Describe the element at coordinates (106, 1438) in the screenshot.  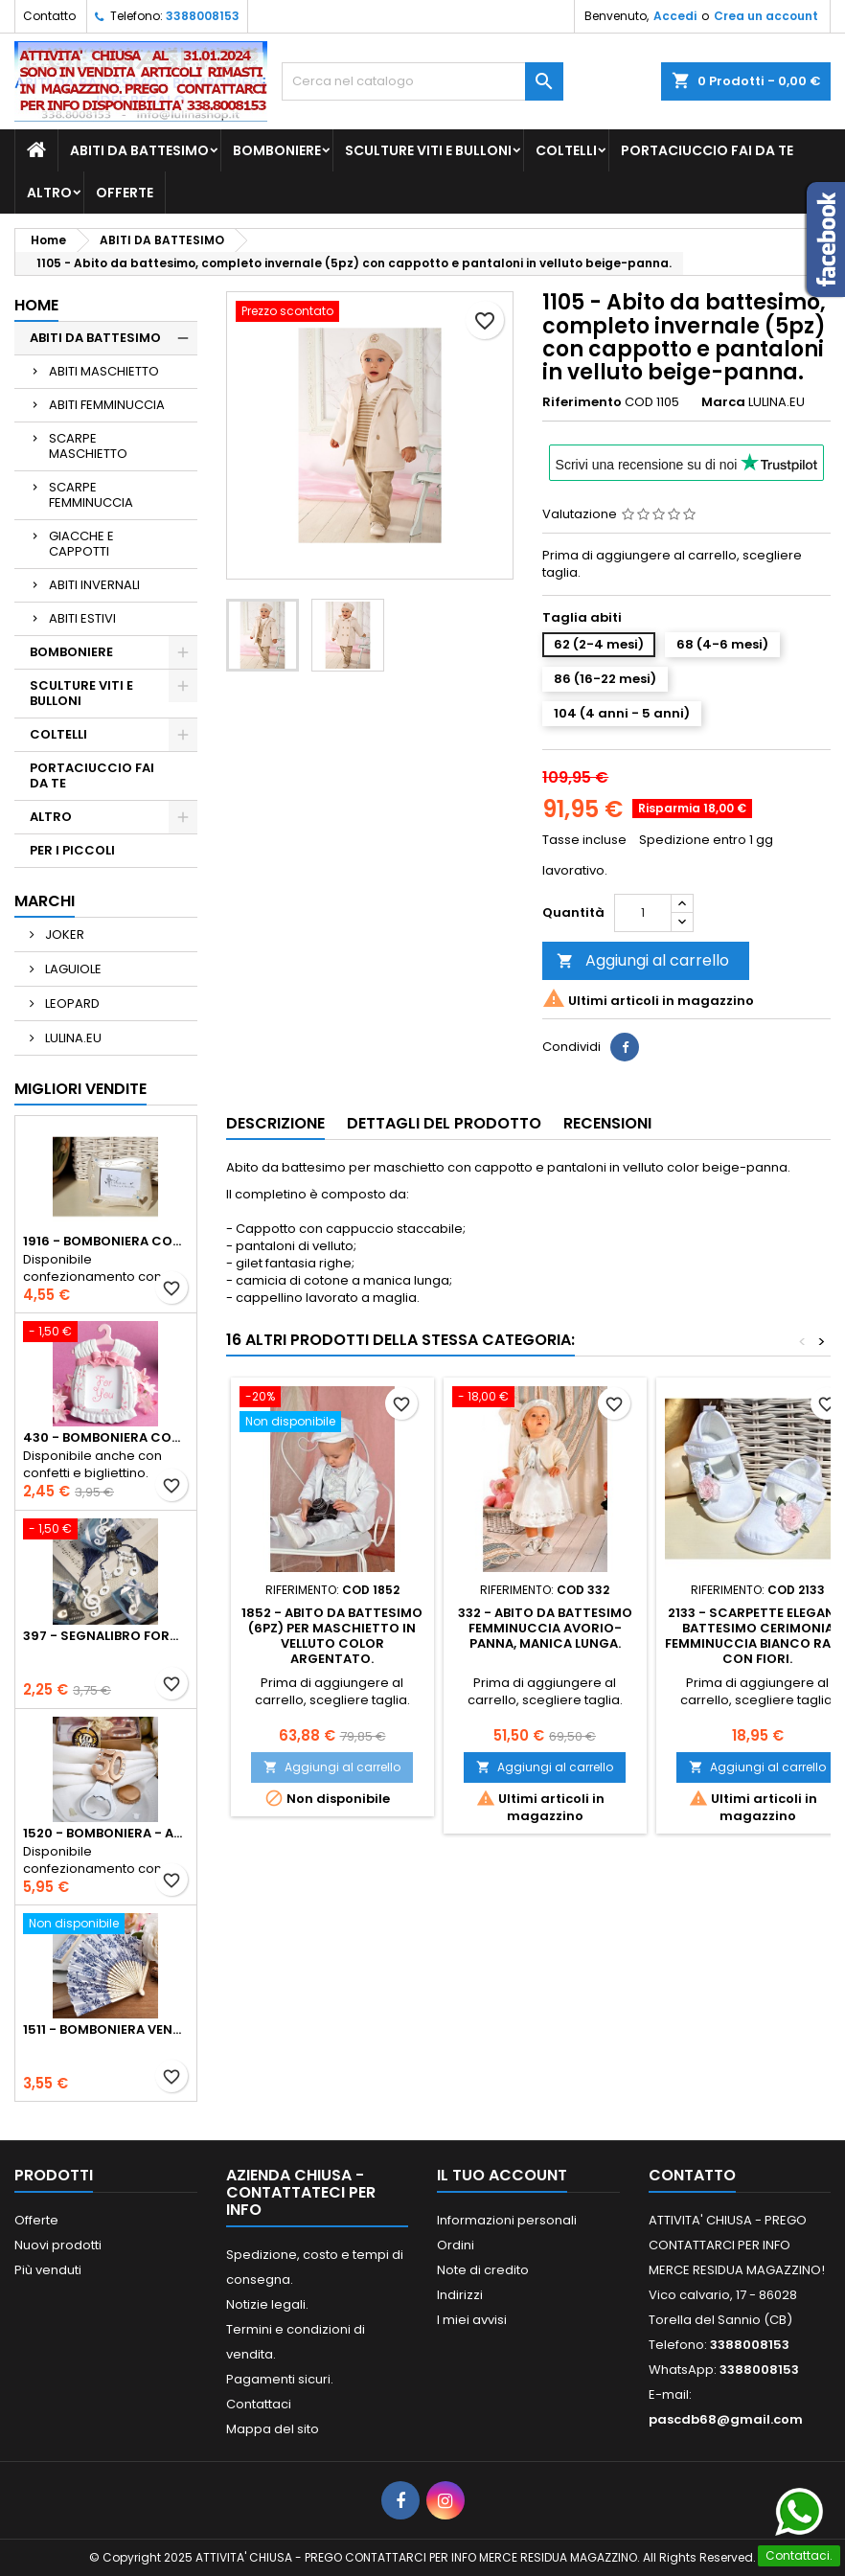
I see `430 - Bomboniera cornice portafoto forma abito, colore rosa.` at that location.